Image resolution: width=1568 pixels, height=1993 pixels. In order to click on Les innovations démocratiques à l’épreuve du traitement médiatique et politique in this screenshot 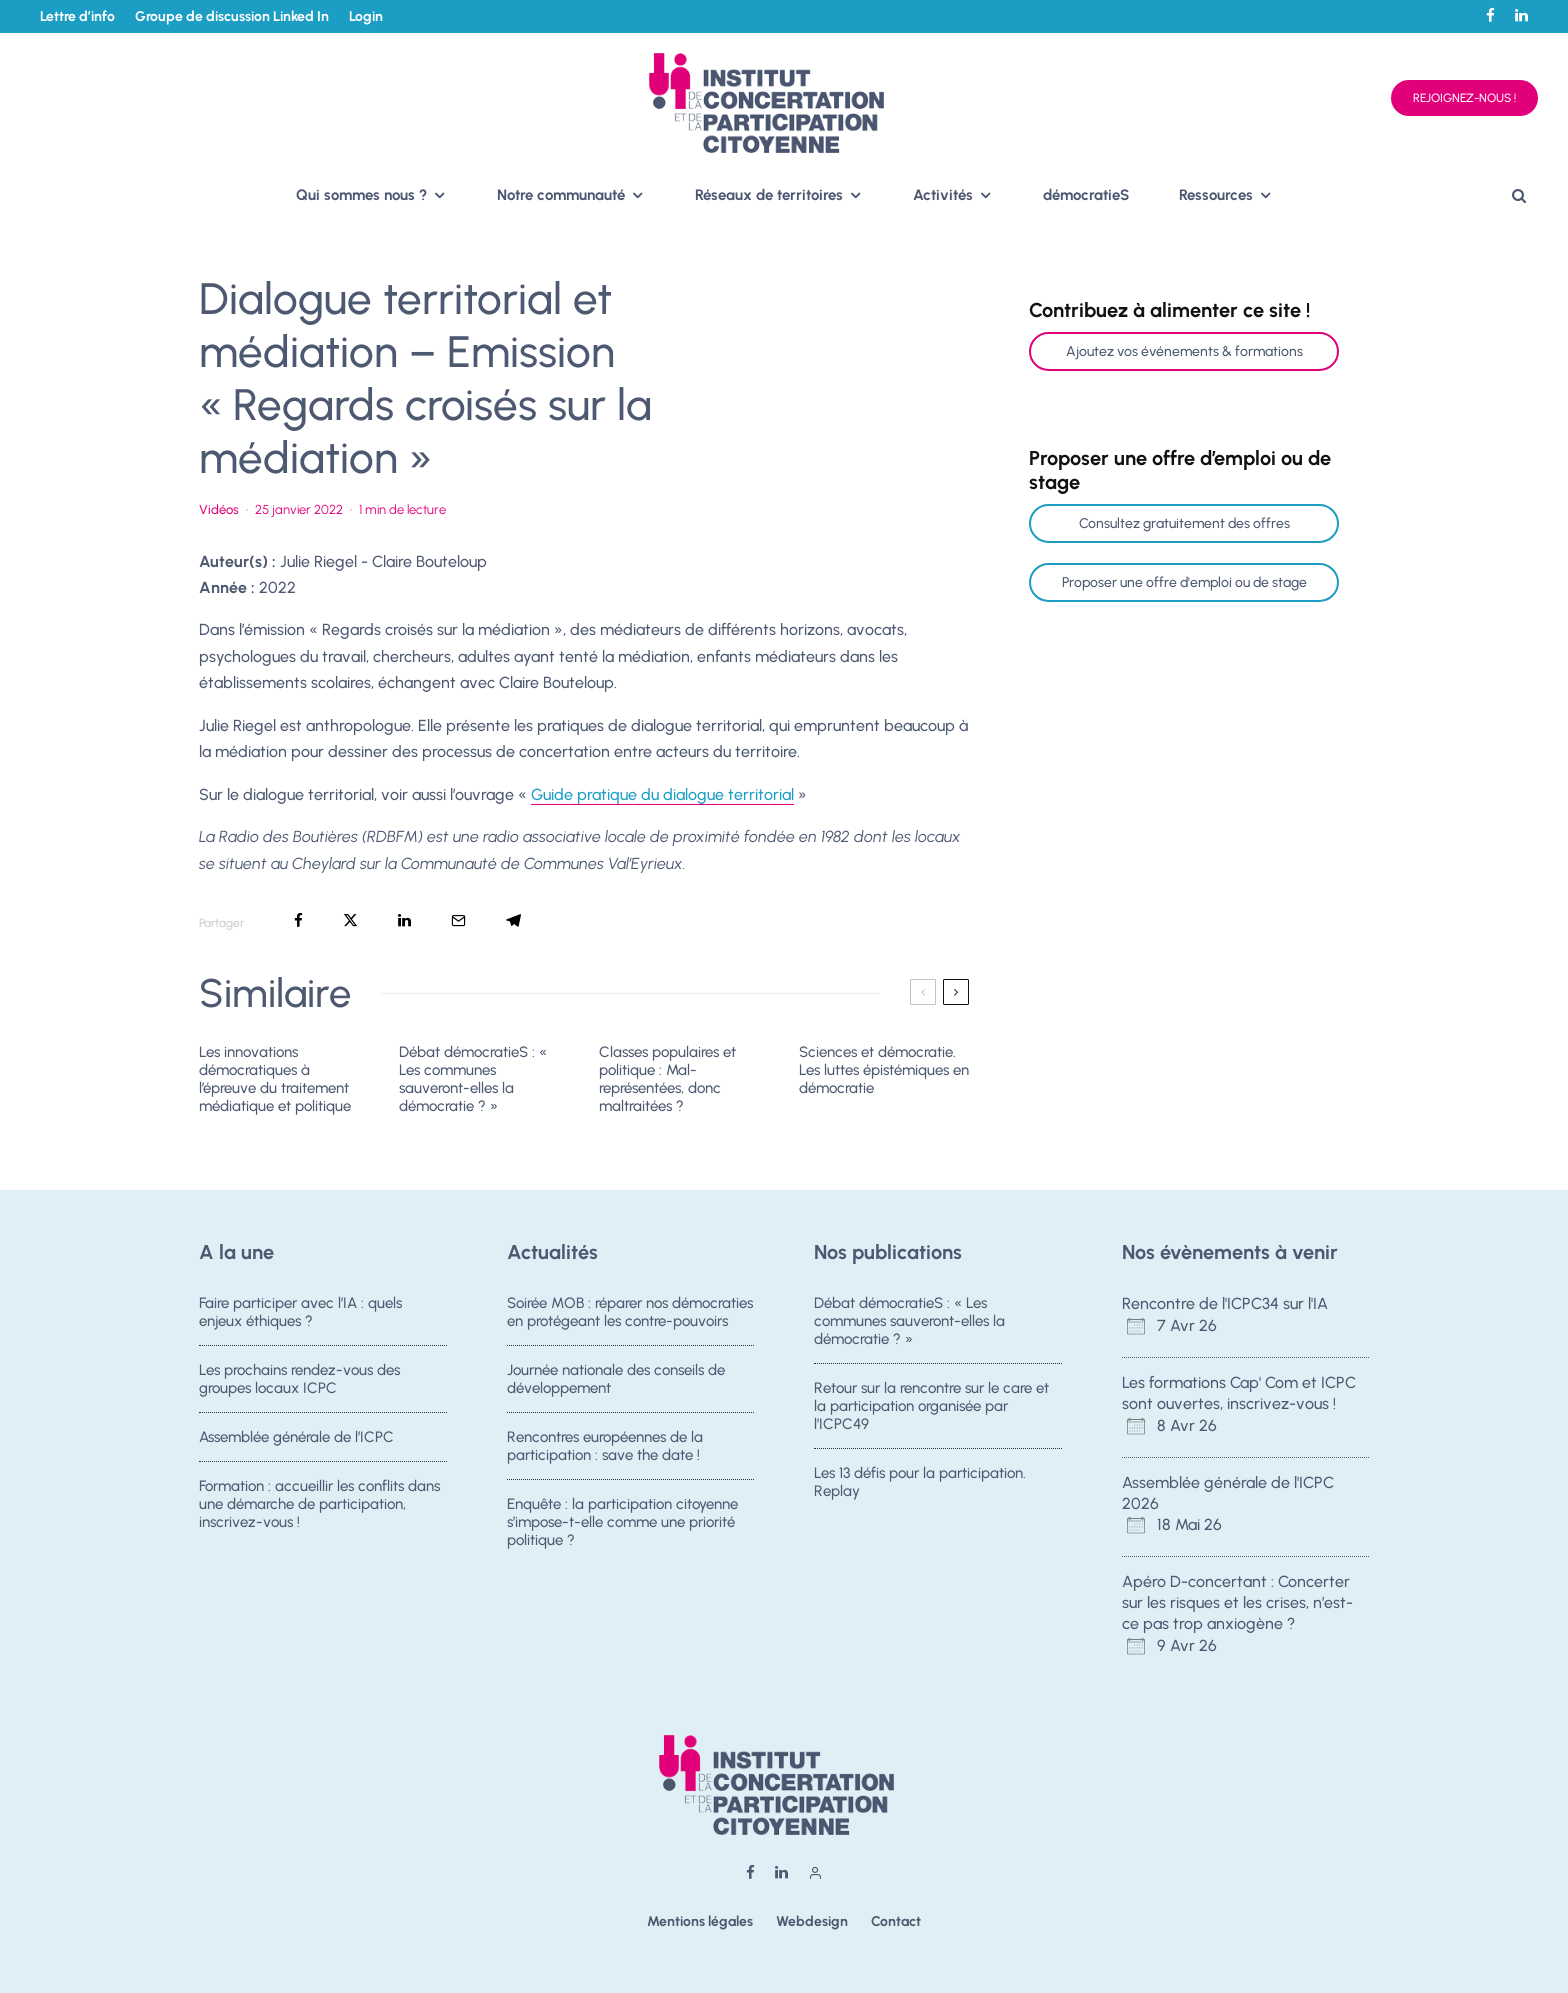, I will do `click(275, 1079)`.